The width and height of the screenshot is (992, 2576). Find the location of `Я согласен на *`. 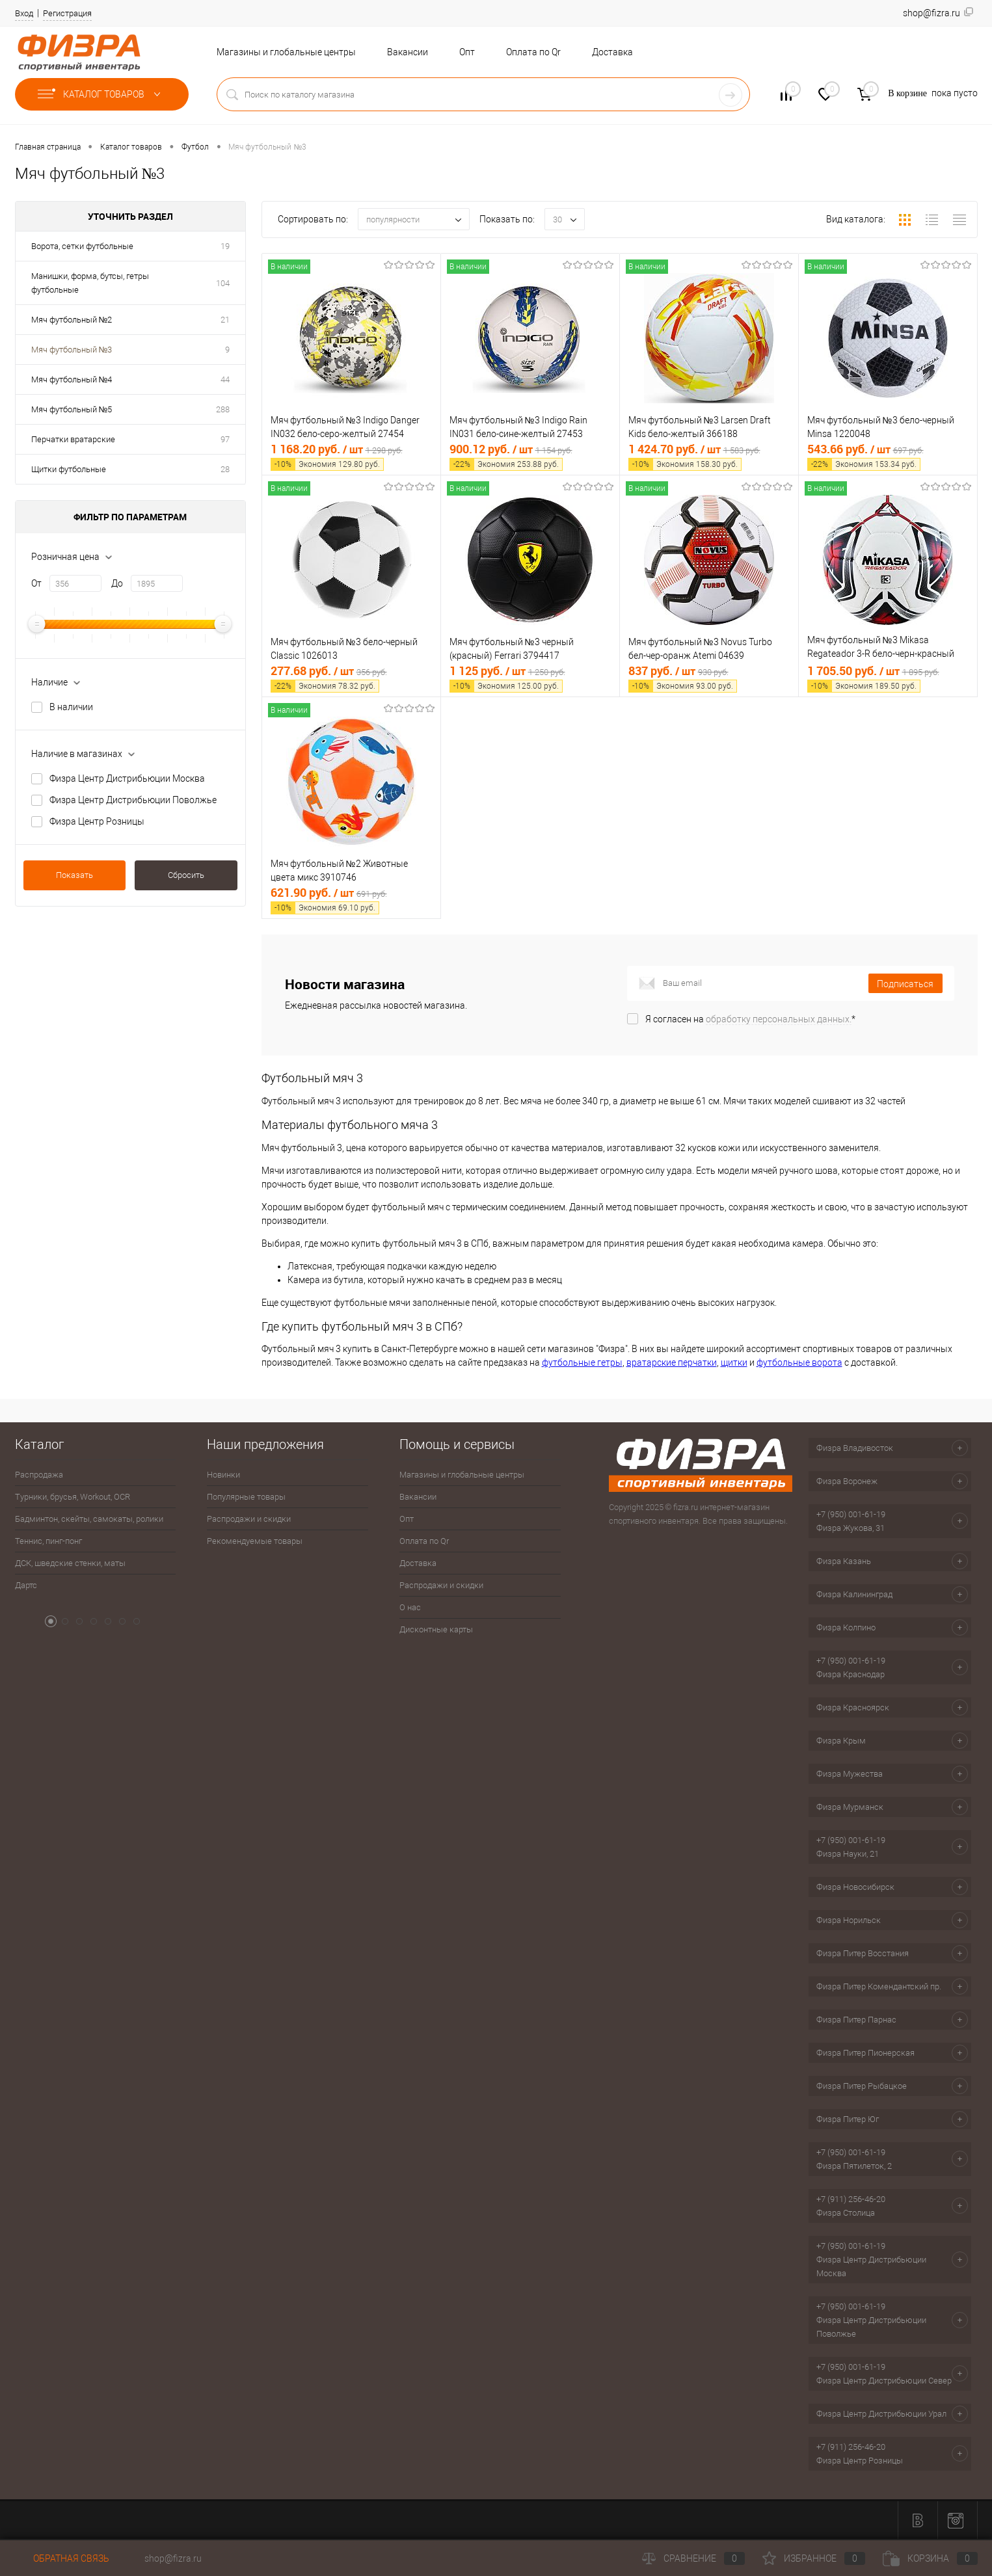

Я согласен на * is located at coordinates (750, 1019).